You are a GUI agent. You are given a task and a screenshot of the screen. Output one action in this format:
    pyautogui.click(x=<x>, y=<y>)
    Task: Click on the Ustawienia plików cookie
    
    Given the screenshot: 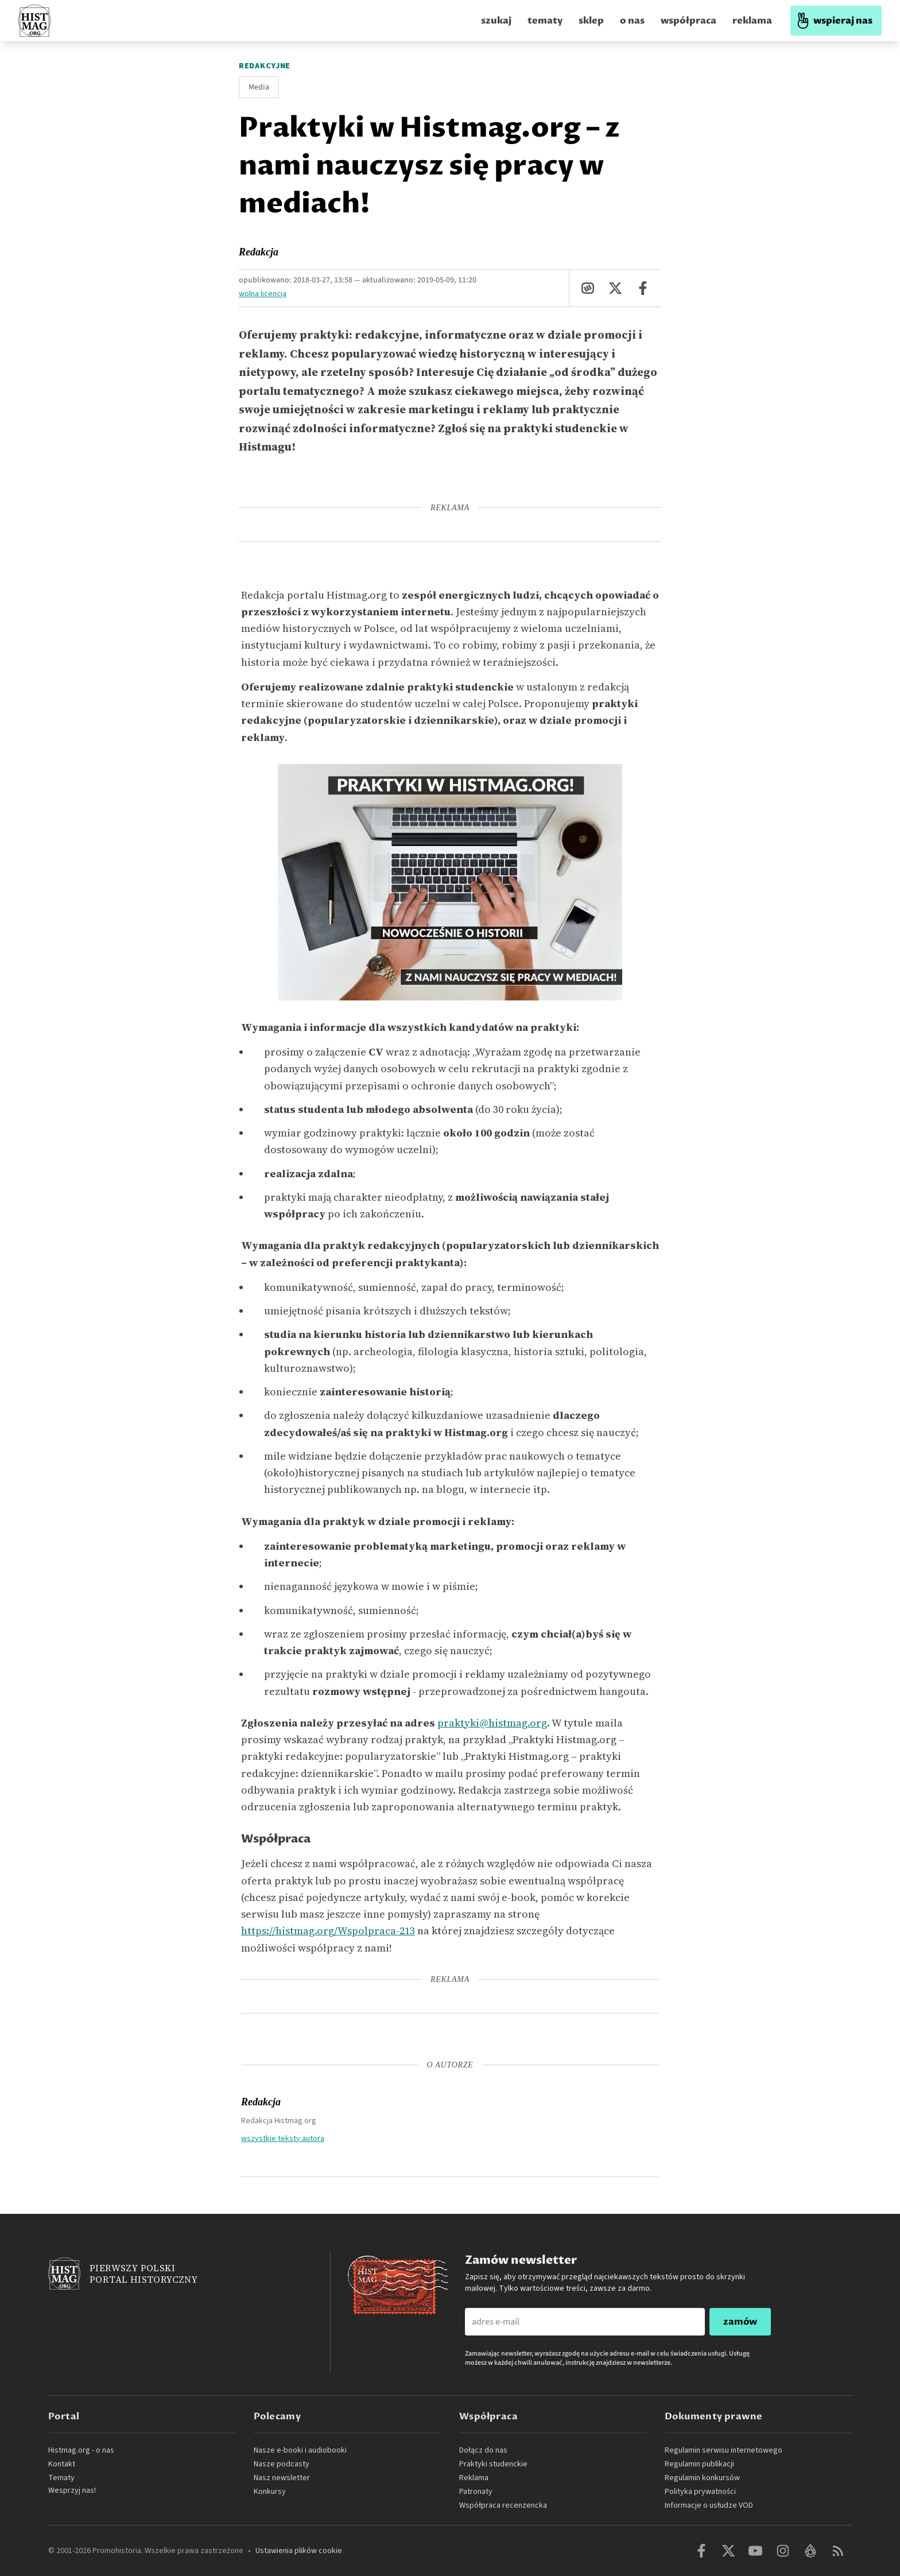 What is the action you would take?
    pyautogui.click(x=298, y=2550)
    